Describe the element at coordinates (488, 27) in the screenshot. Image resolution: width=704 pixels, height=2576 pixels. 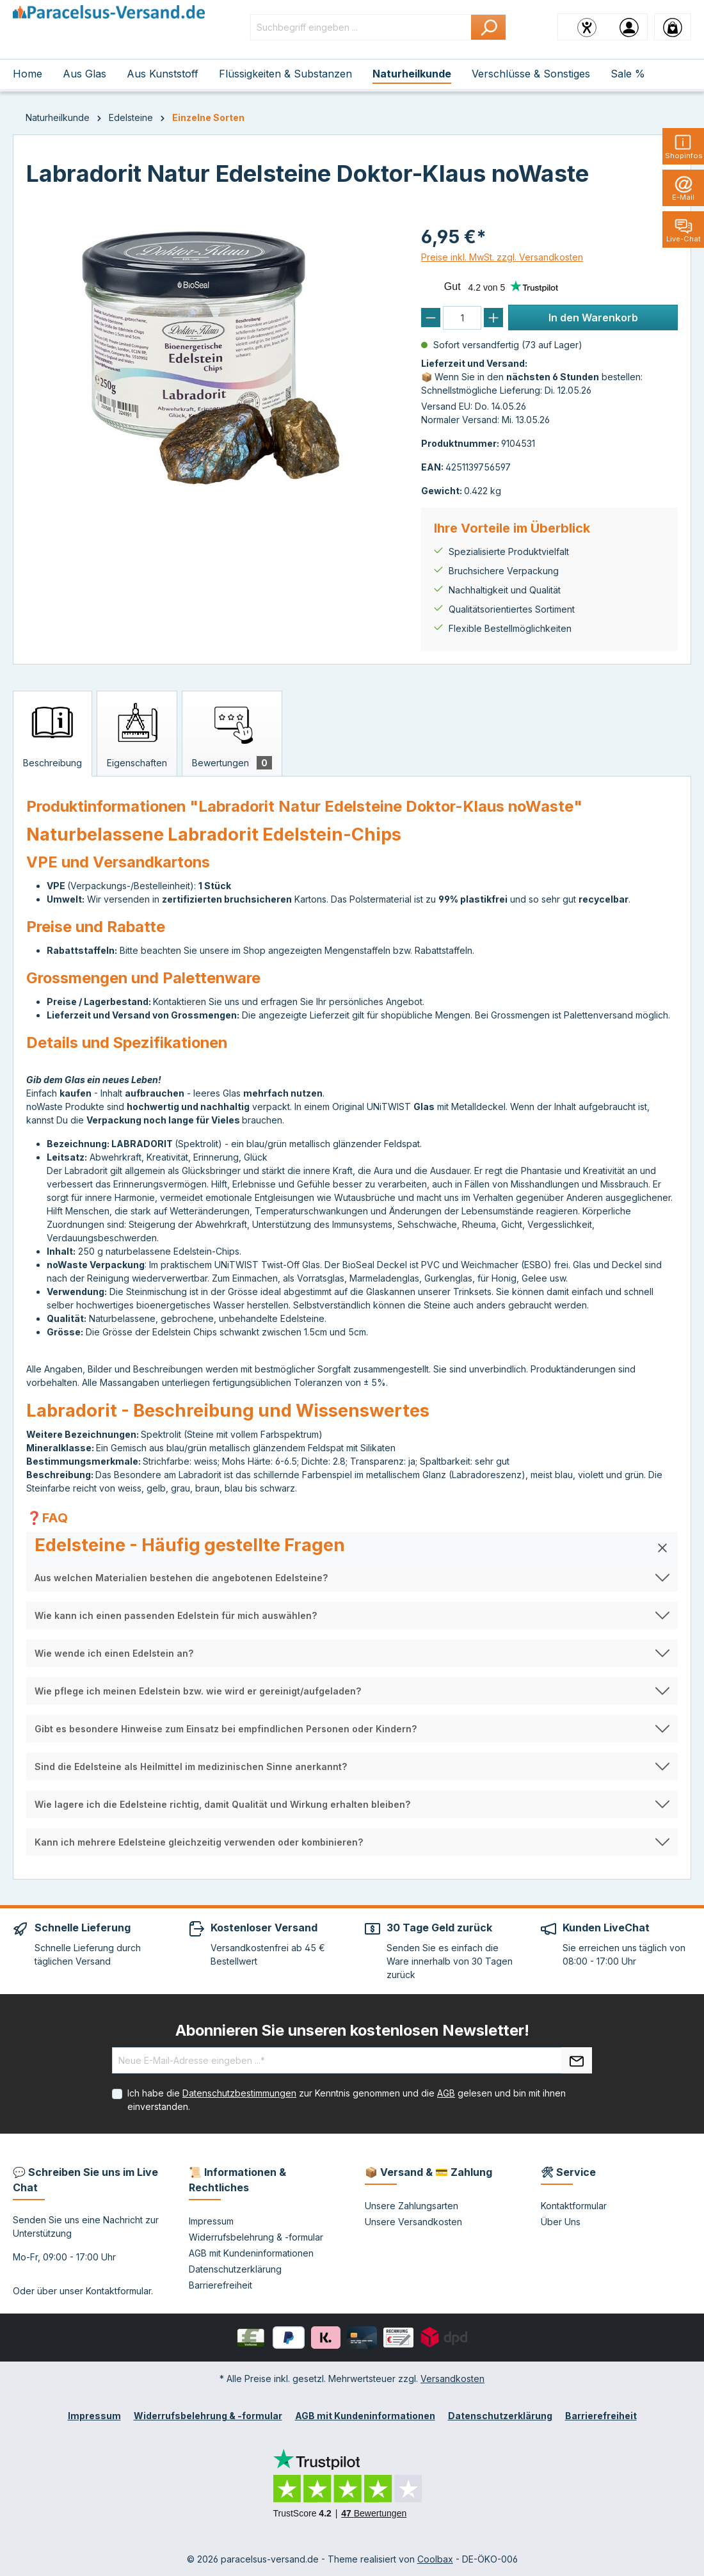
I see `[Suchen]` at that location.